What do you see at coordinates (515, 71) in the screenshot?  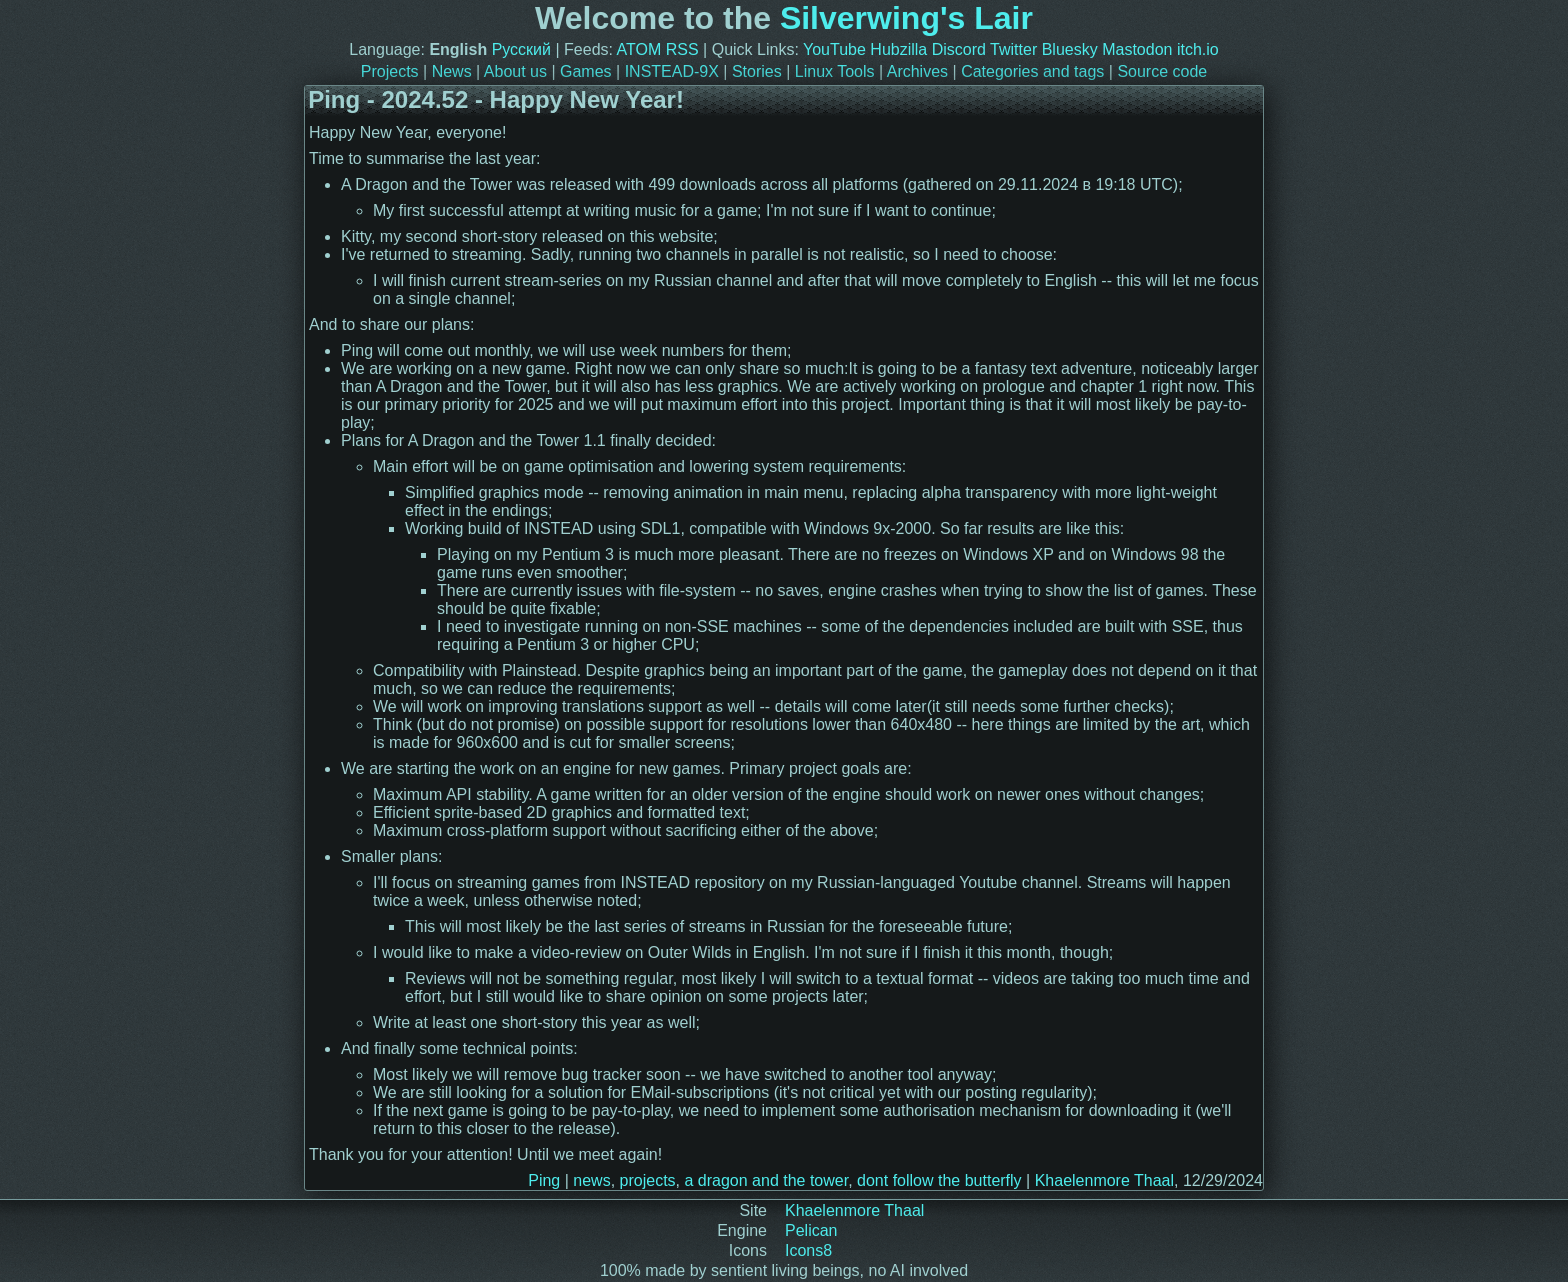 I see `About us` at bounding box center [515, 71].